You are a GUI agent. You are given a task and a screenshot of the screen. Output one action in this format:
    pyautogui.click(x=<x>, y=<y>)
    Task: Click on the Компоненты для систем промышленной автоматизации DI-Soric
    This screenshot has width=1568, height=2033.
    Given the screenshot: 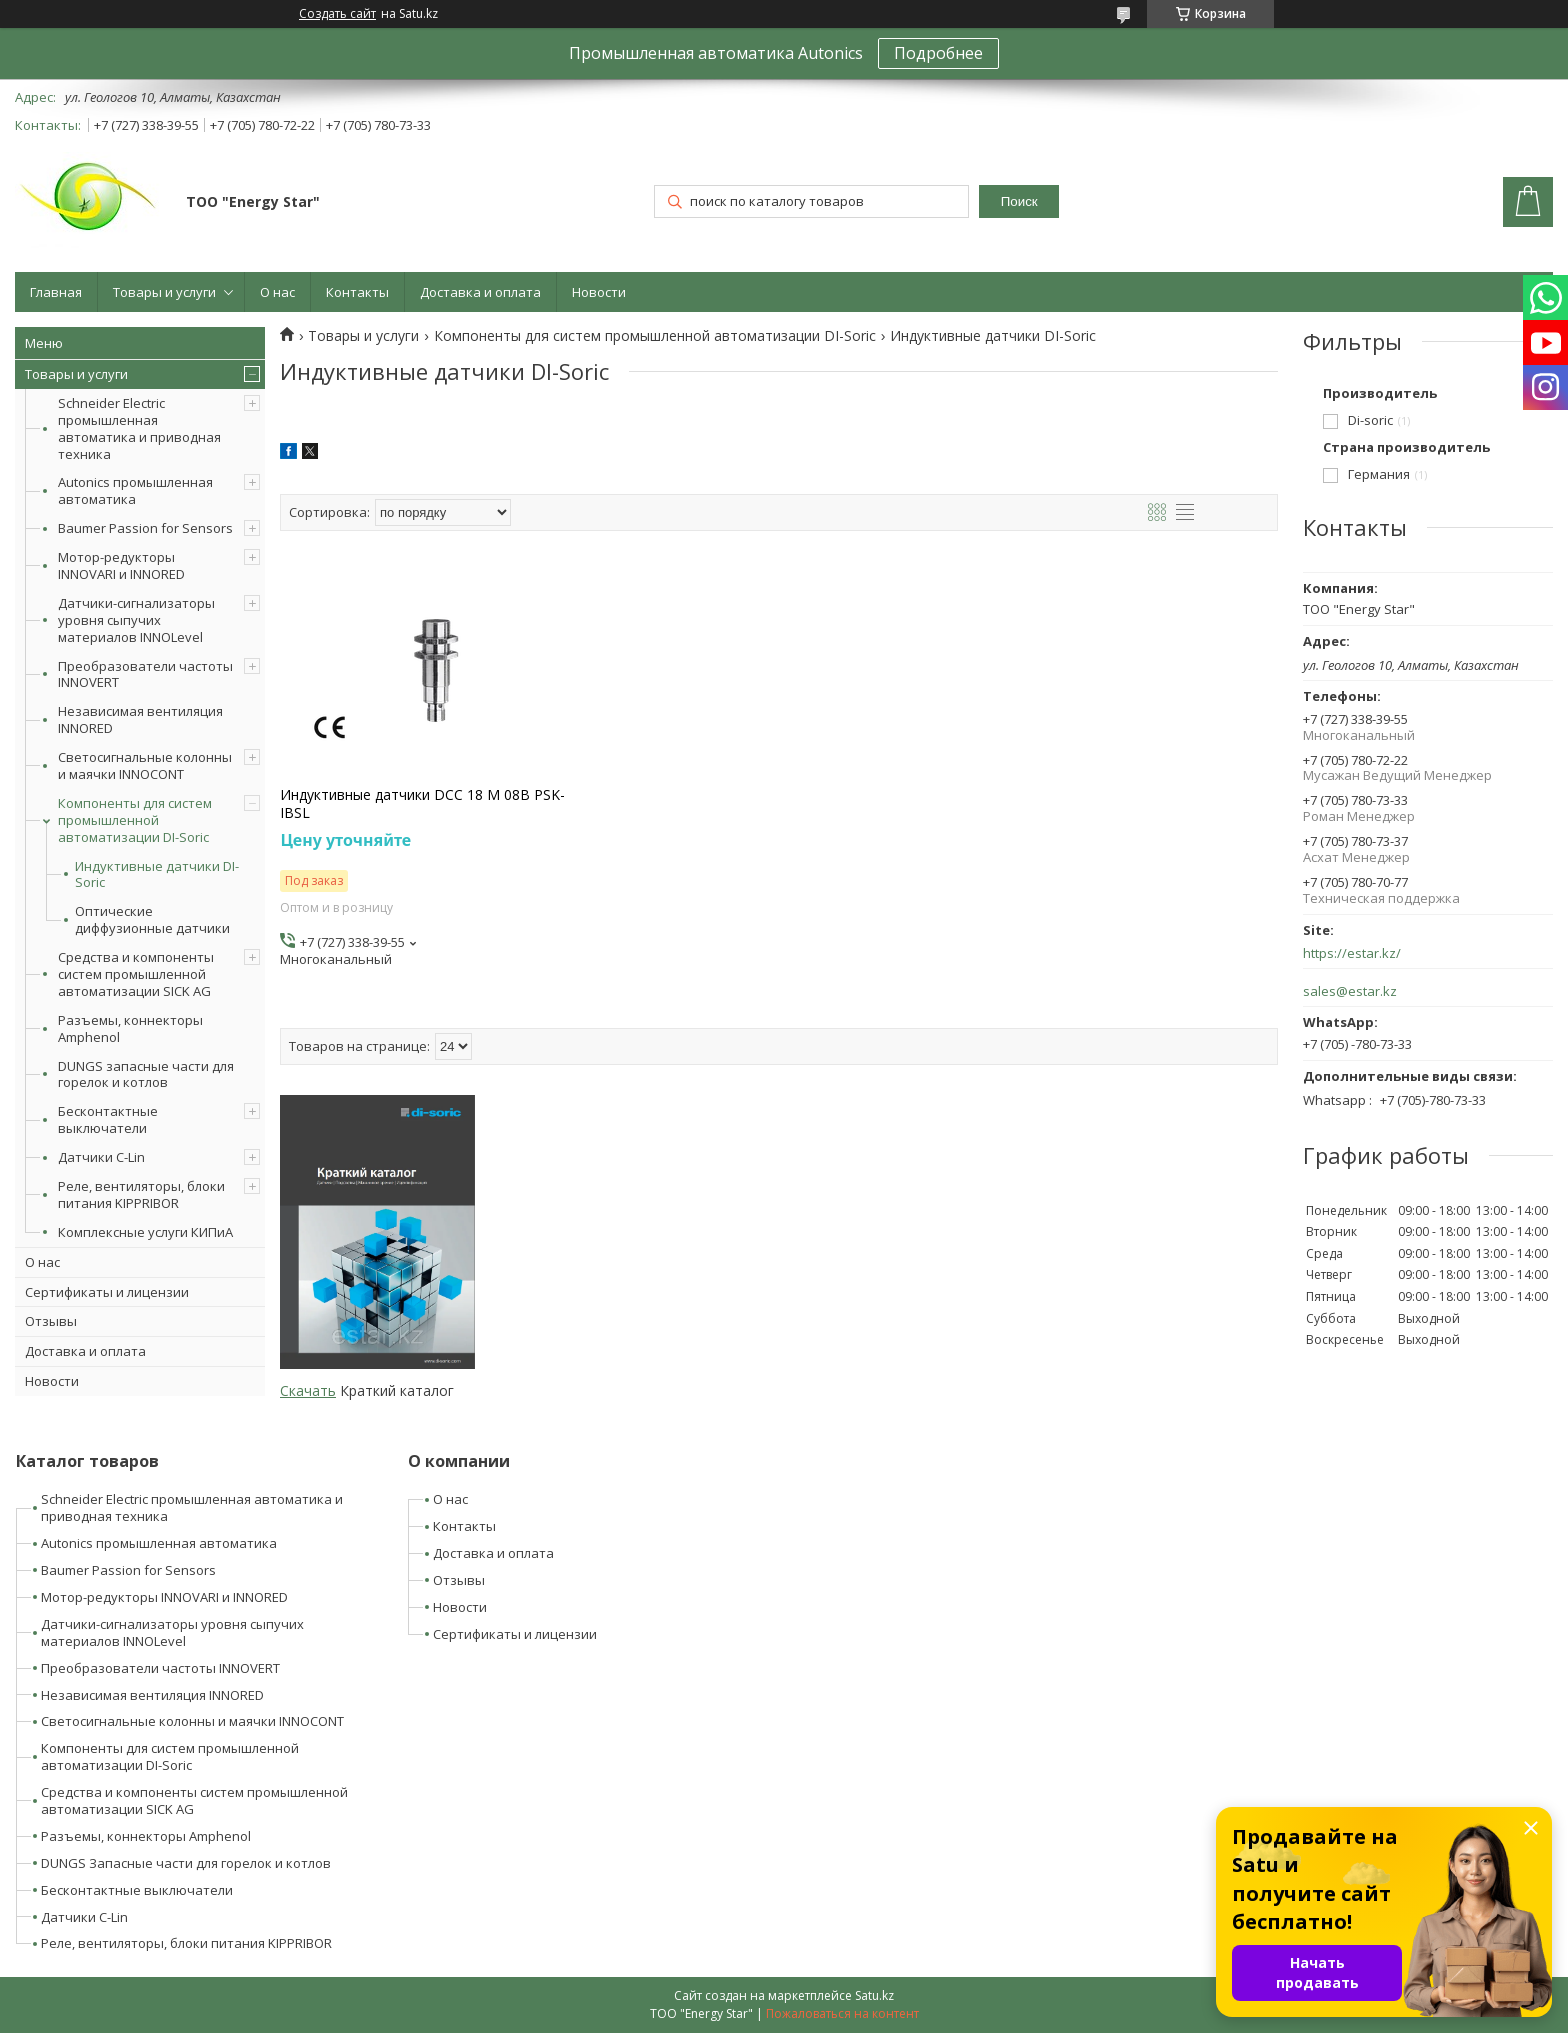 What is the action you would take?
    pyautogui.click(x=135, y=820)
    